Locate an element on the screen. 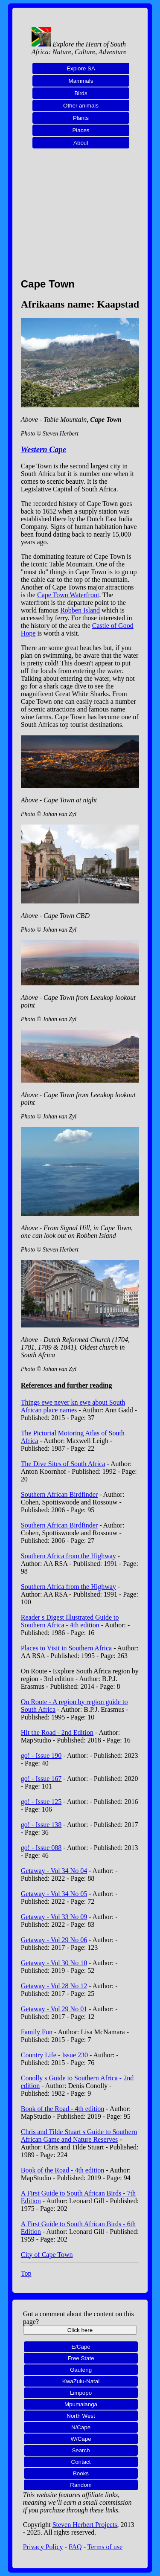 The image size is (160, 2576). Country Life - Issue 230 is located at coordinates (54, 2055).